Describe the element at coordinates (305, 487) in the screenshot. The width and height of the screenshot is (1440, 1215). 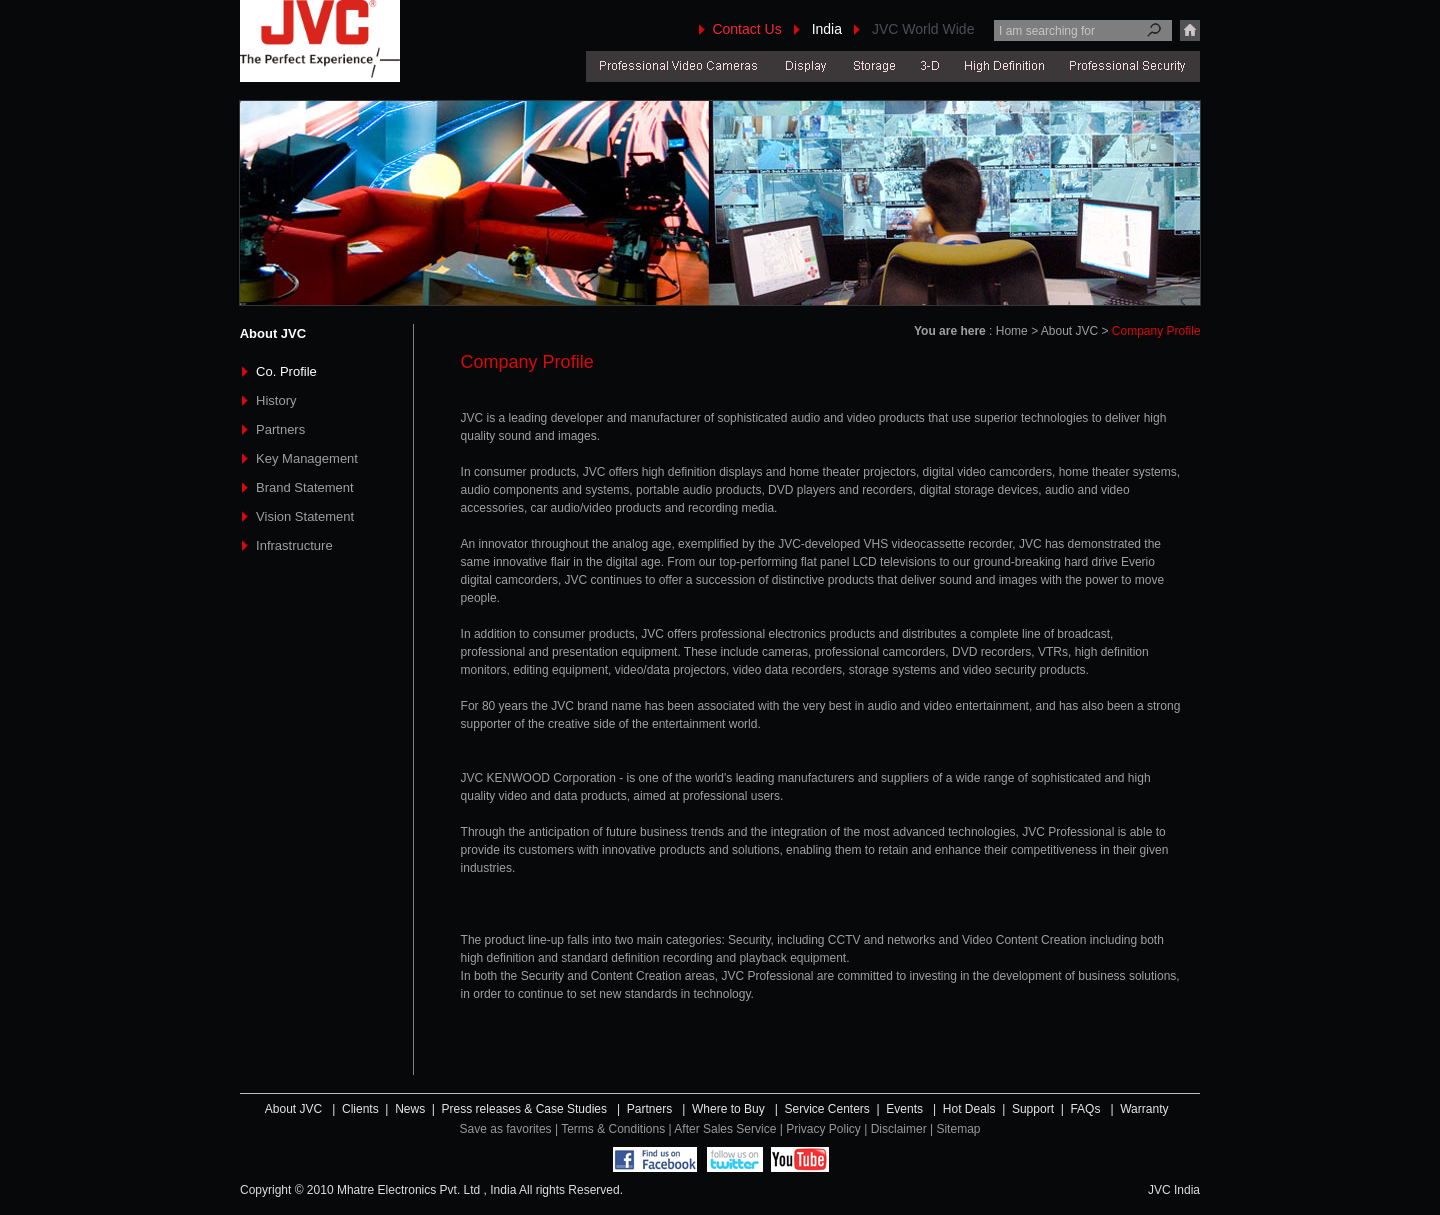
I see `Brand Statement` at that location.